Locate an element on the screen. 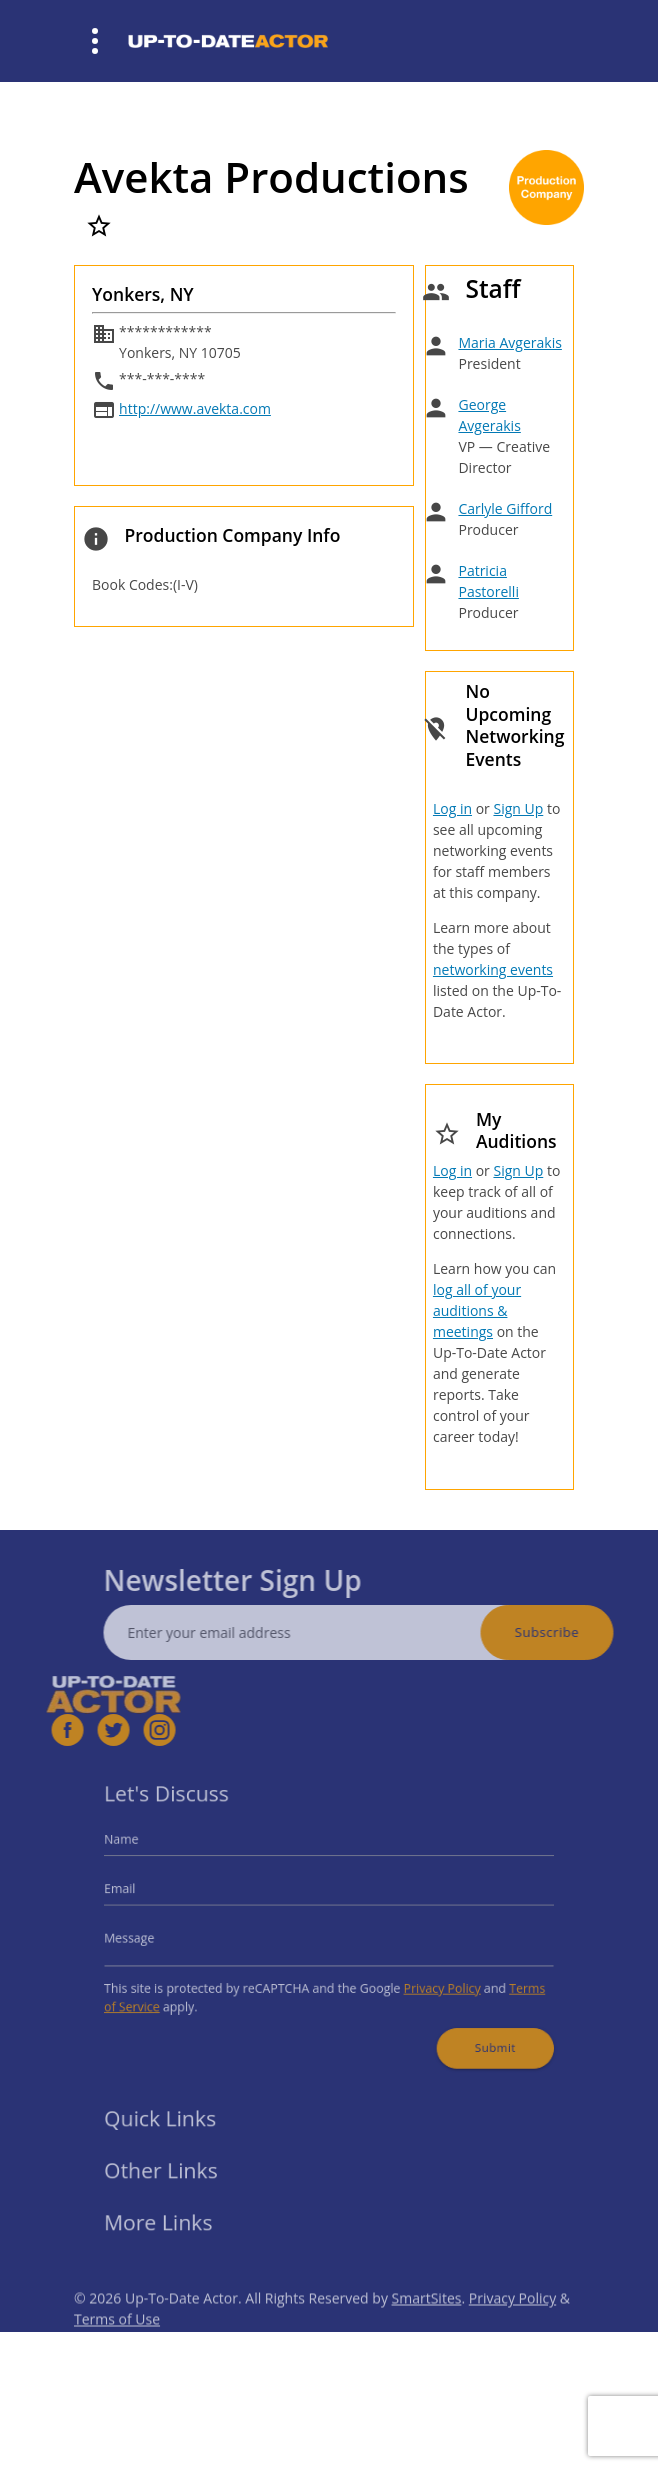 This screenshot has width=658, height=2470. SmartSites is located at coordinates (427, 2320).